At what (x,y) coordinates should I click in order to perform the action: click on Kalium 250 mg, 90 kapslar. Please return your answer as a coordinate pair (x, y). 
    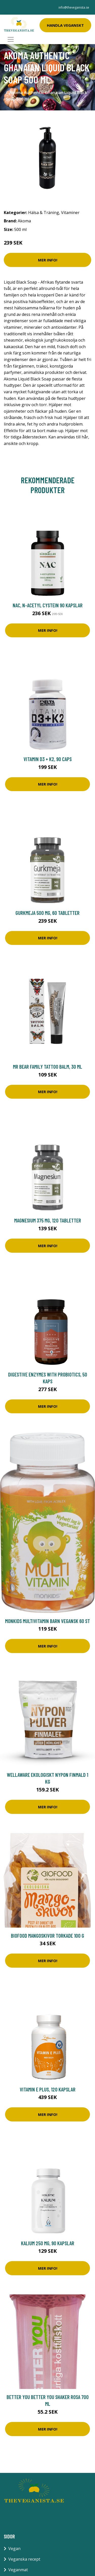
    Looking at the image, I should click on (47, 2243).